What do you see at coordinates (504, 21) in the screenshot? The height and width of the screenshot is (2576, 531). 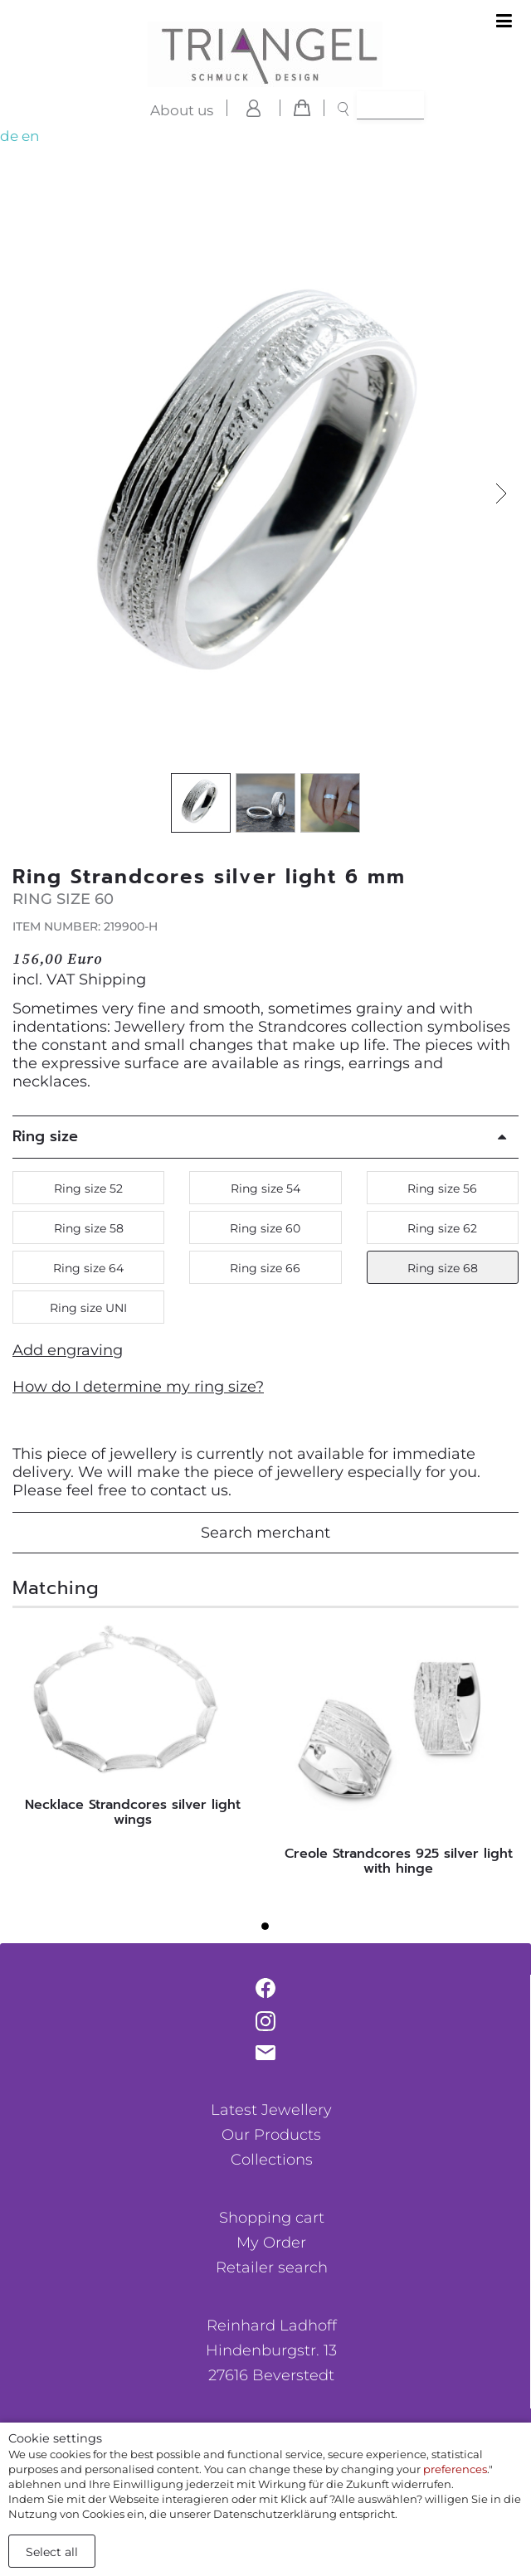 I see `[Toggle navigation]` at bounding box center [504, 21].